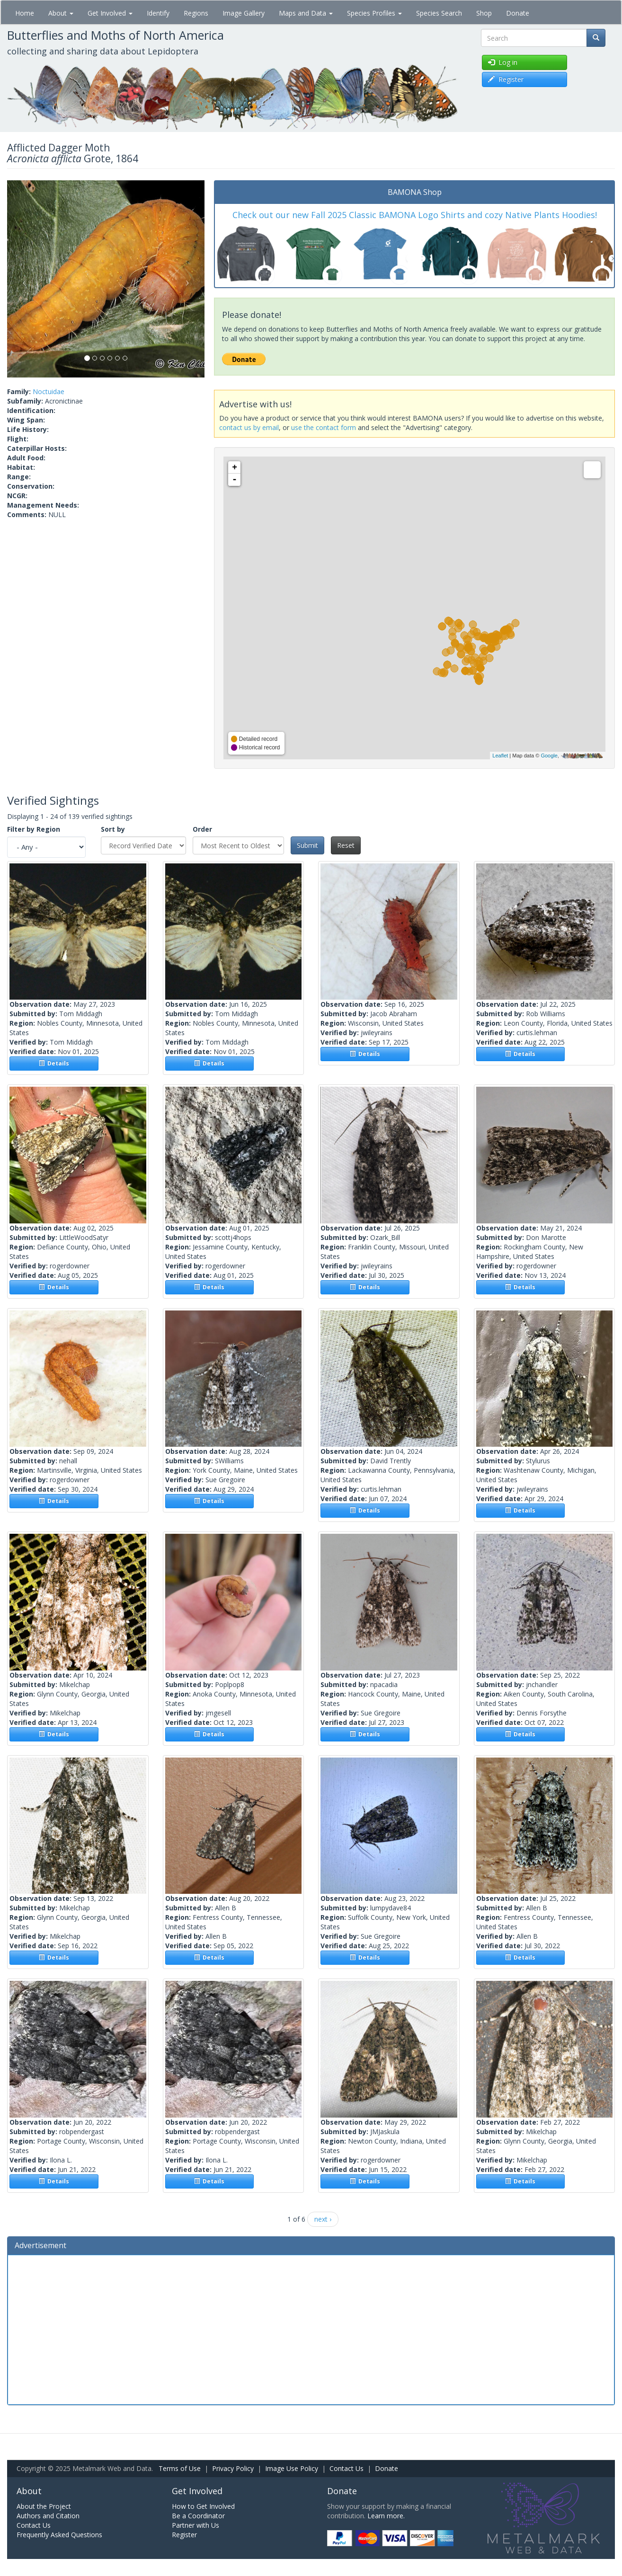 This screenshot has height=2576, width=622. I want to click on Google, so click(549, 755).